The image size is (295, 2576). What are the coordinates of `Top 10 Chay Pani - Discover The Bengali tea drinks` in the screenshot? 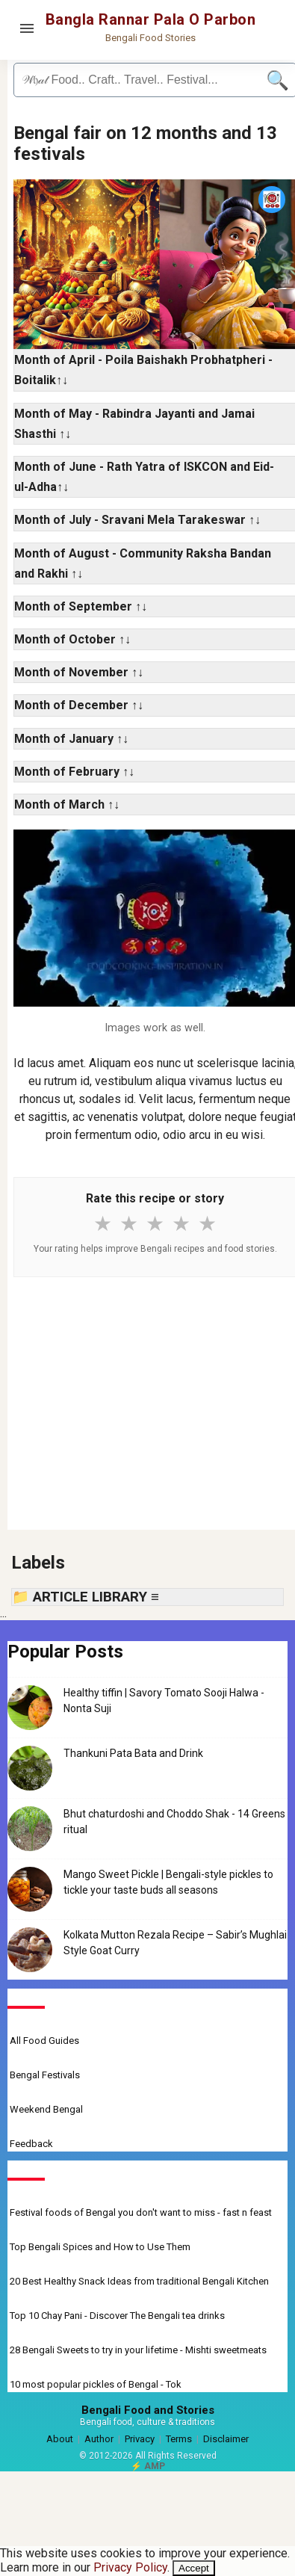 It's located at (117, 2315).